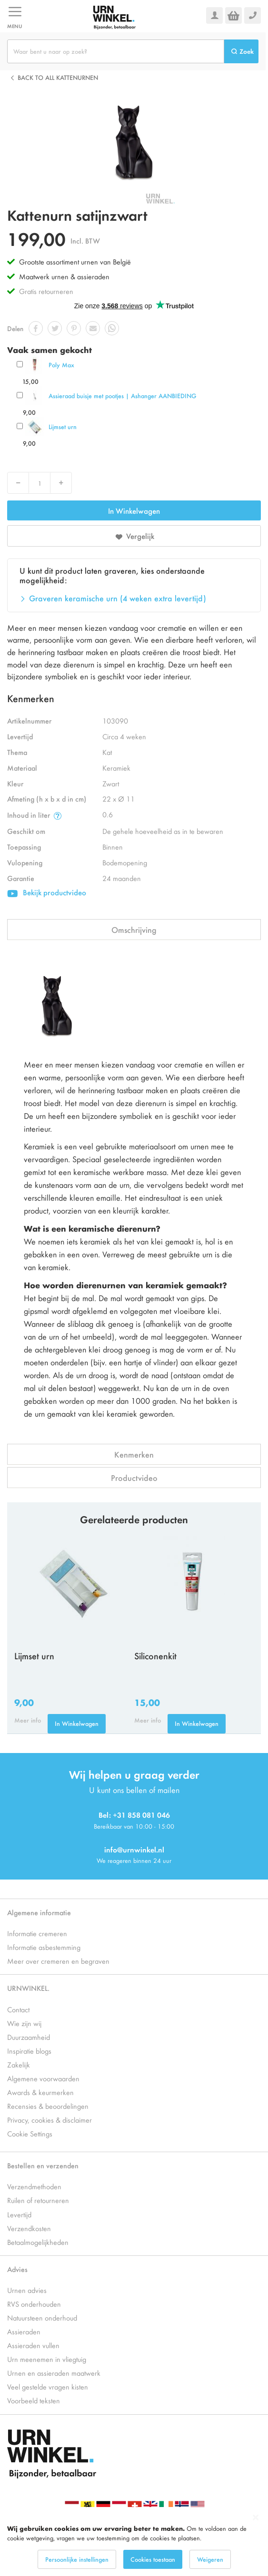 This screenshot has width=268, height=2576. What do you see at coordinates (241, 51) in the screenshot?
I see `[Search]` at bounding box center [241, 51].